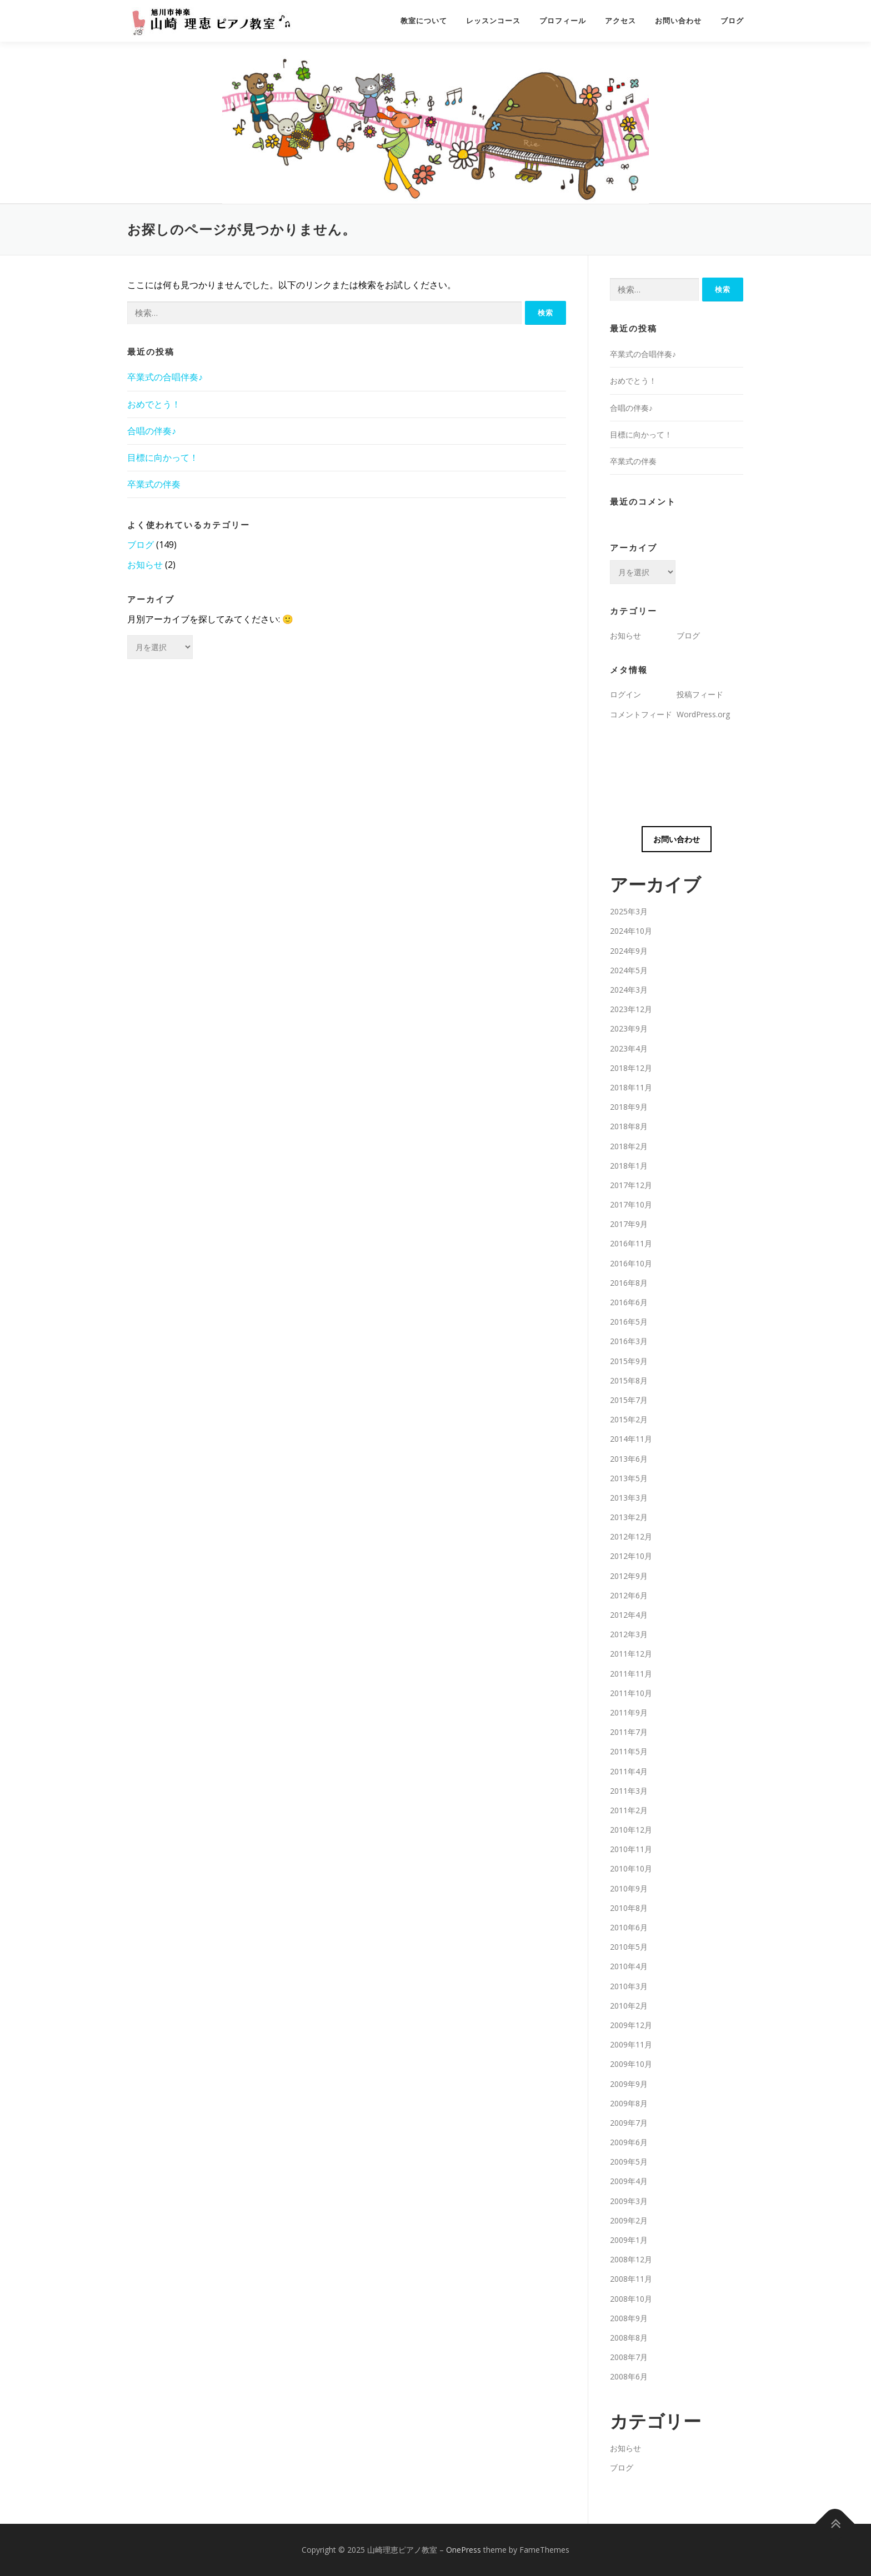 The height and width of the screenshot is (2576, 871). What do you see at coordinates (703, 714) in the screenshot?
I see `WordPress.org` at bounding box center [703, 714].